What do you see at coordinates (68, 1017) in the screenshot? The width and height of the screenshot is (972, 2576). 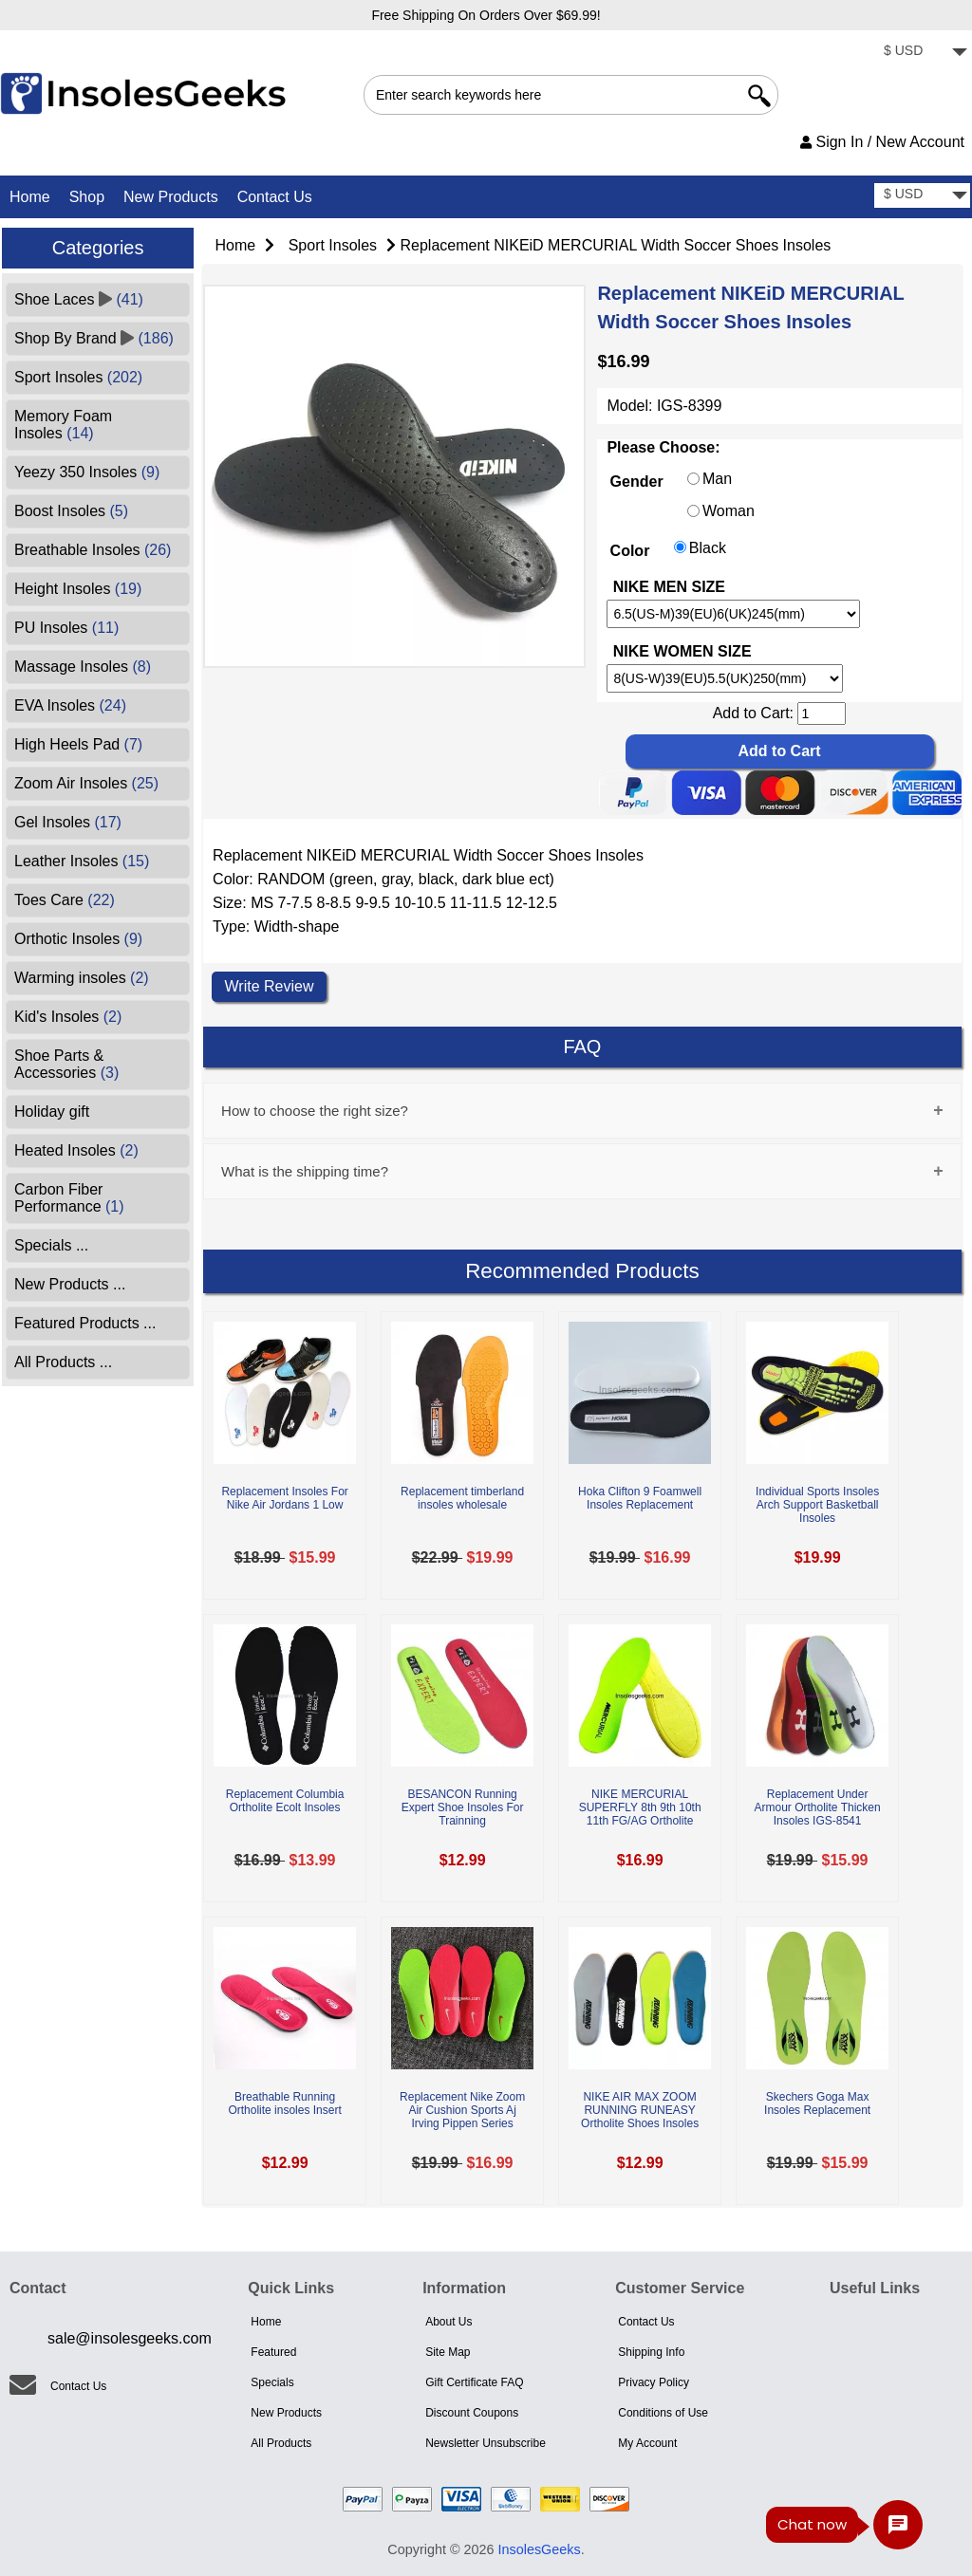 I see `Kid's Insoles` at bounding box center [68, 1017].